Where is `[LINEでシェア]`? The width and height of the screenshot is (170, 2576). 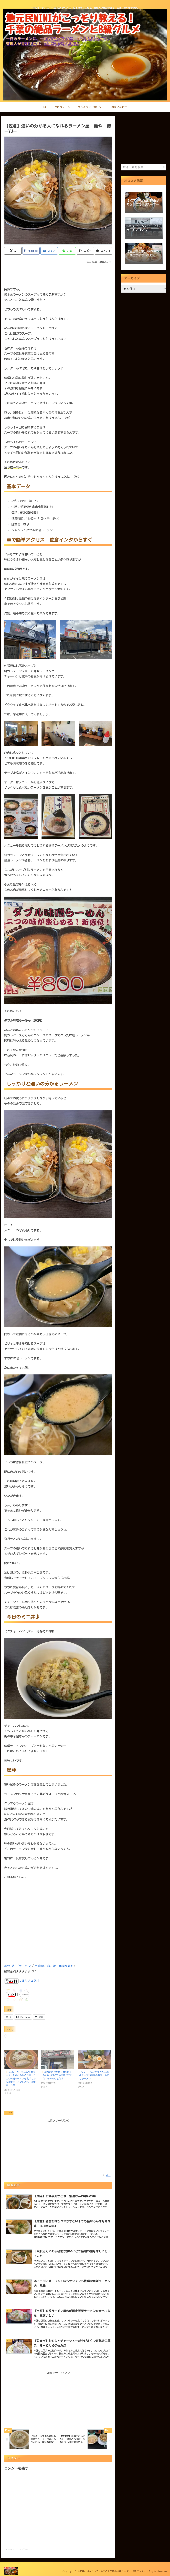 [LINEでシェア] is located at coordinates (67, 251).